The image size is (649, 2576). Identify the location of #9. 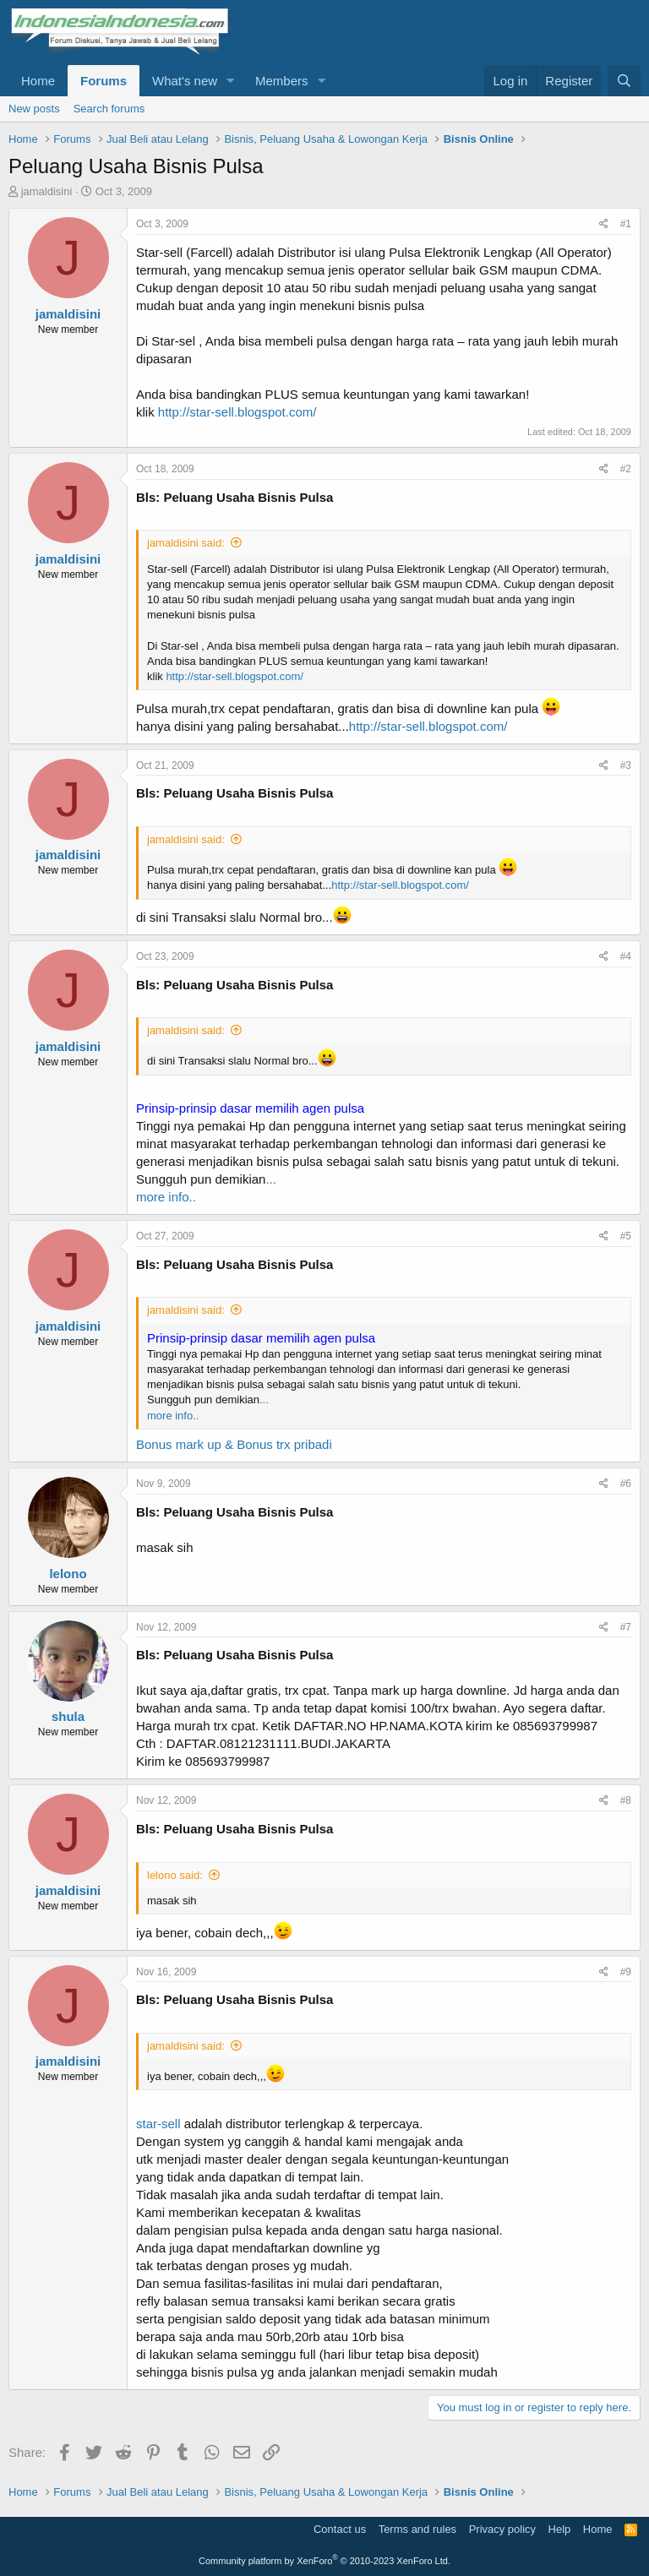
(625, 1972).